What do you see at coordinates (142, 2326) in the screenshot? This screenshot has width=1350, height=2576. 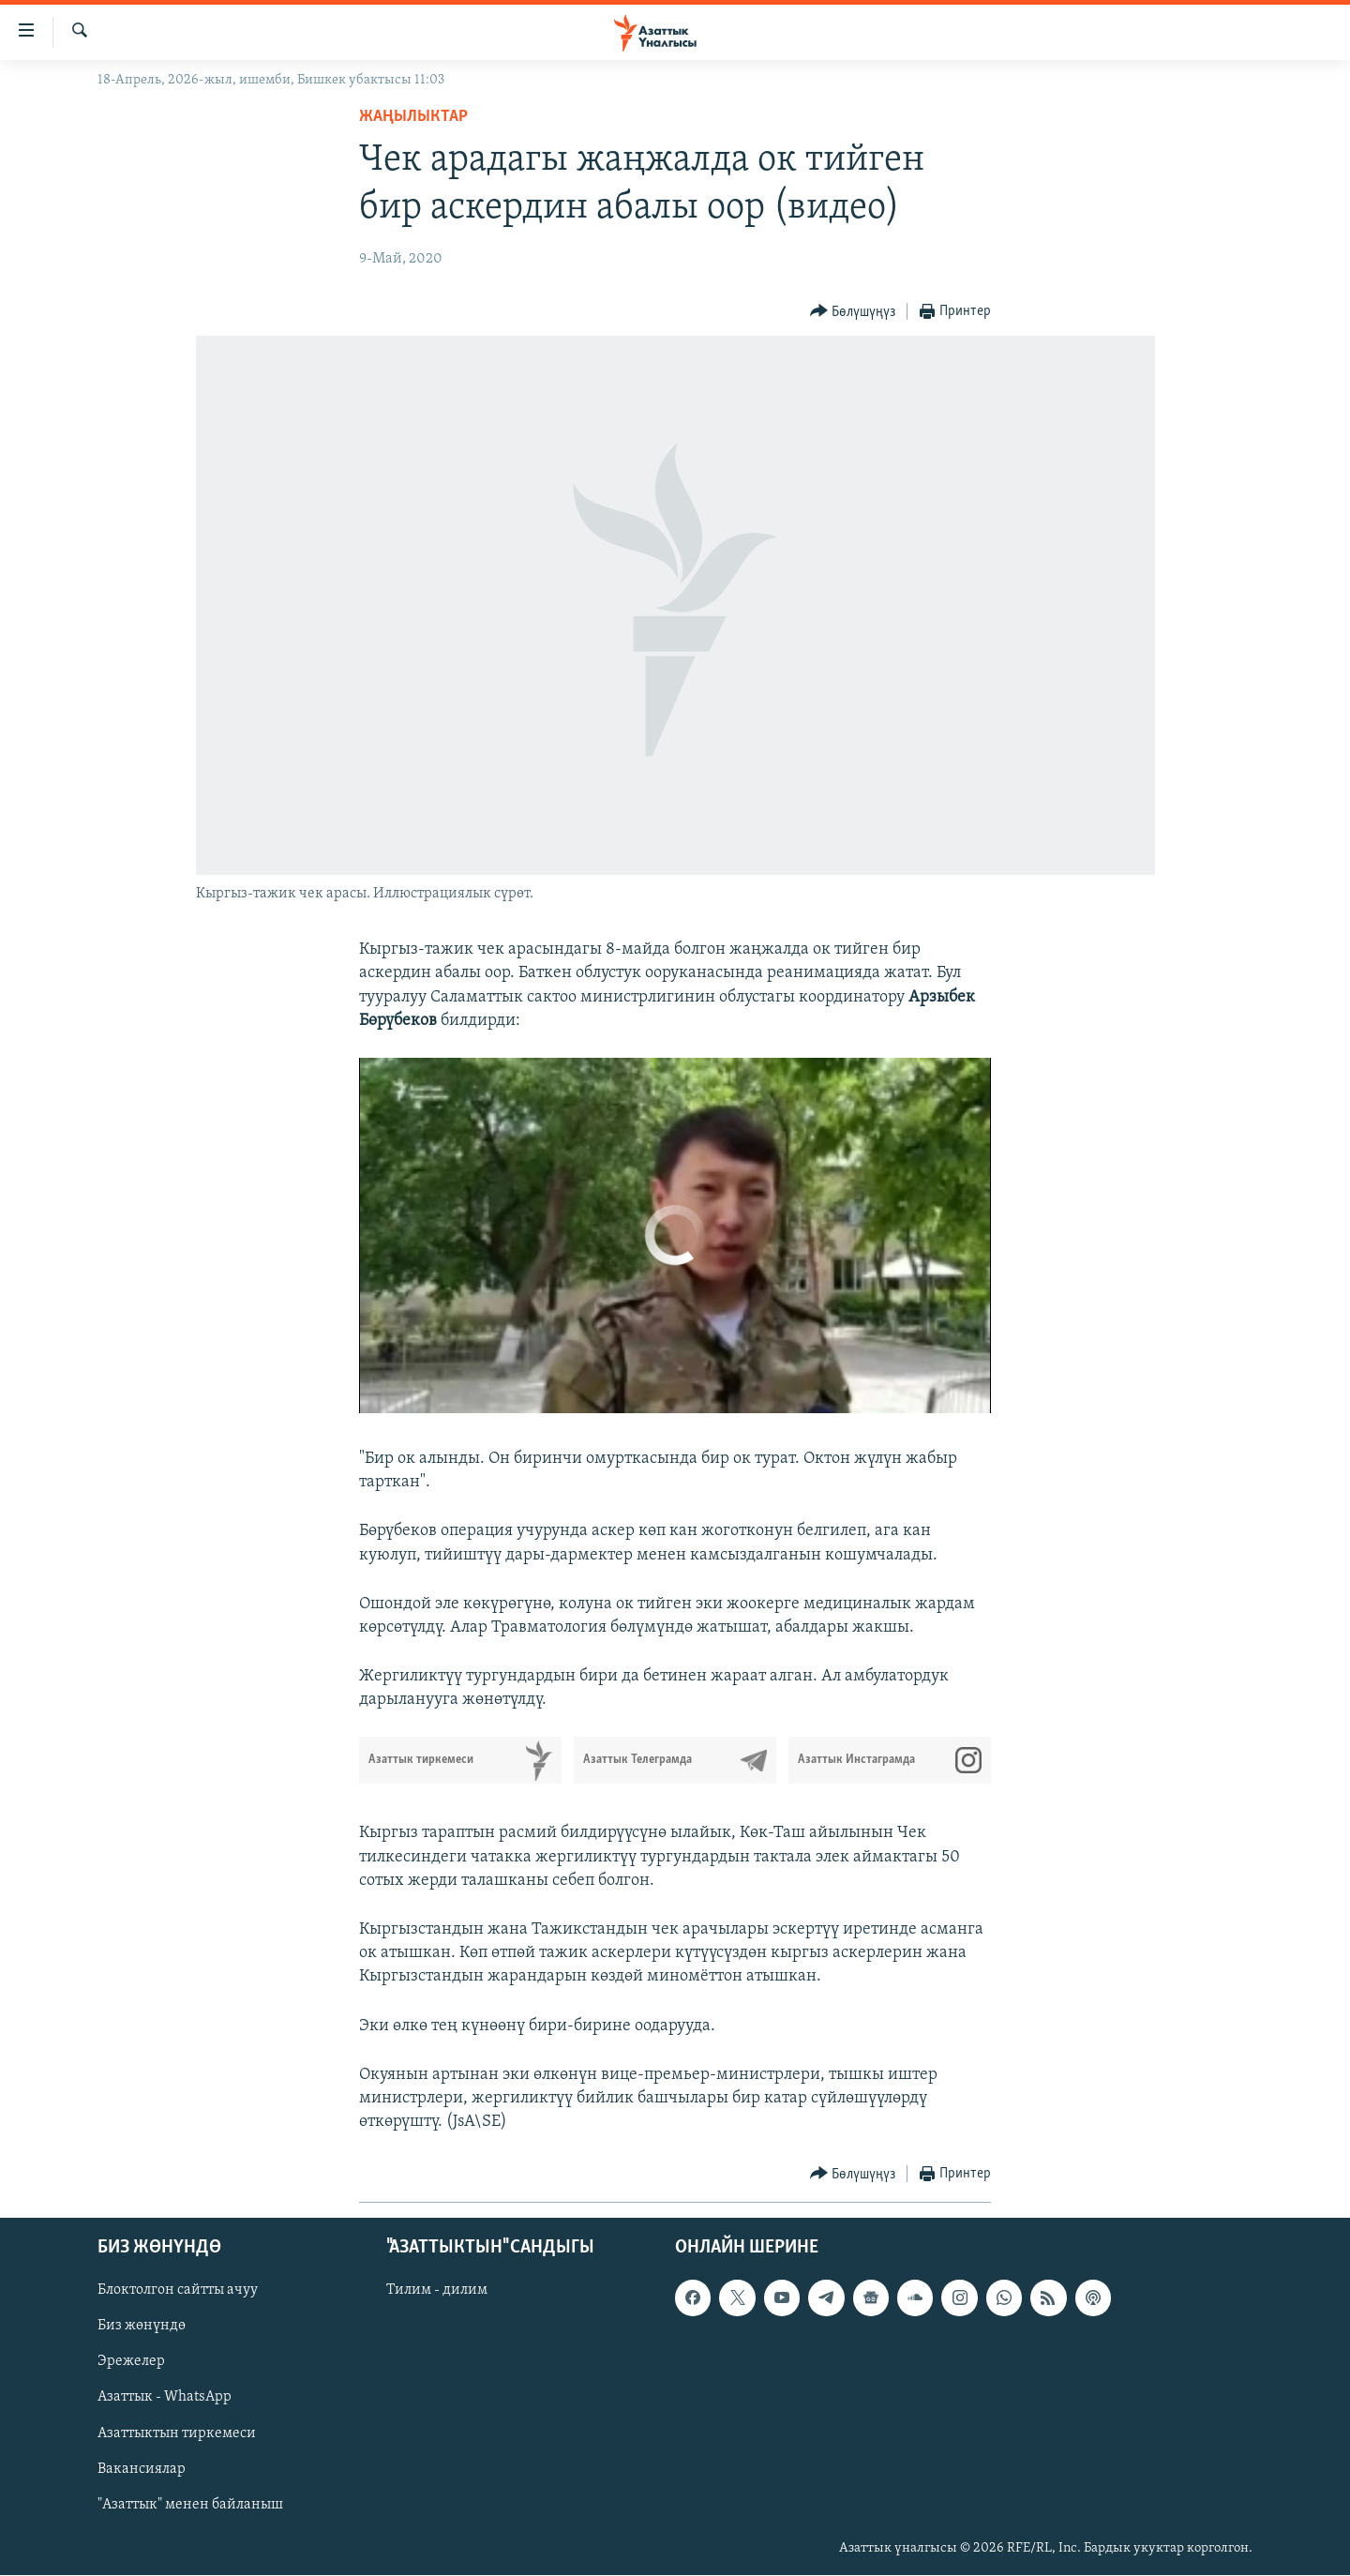 I see `Биз жөнүндө` at bounding box center [142, 2326].